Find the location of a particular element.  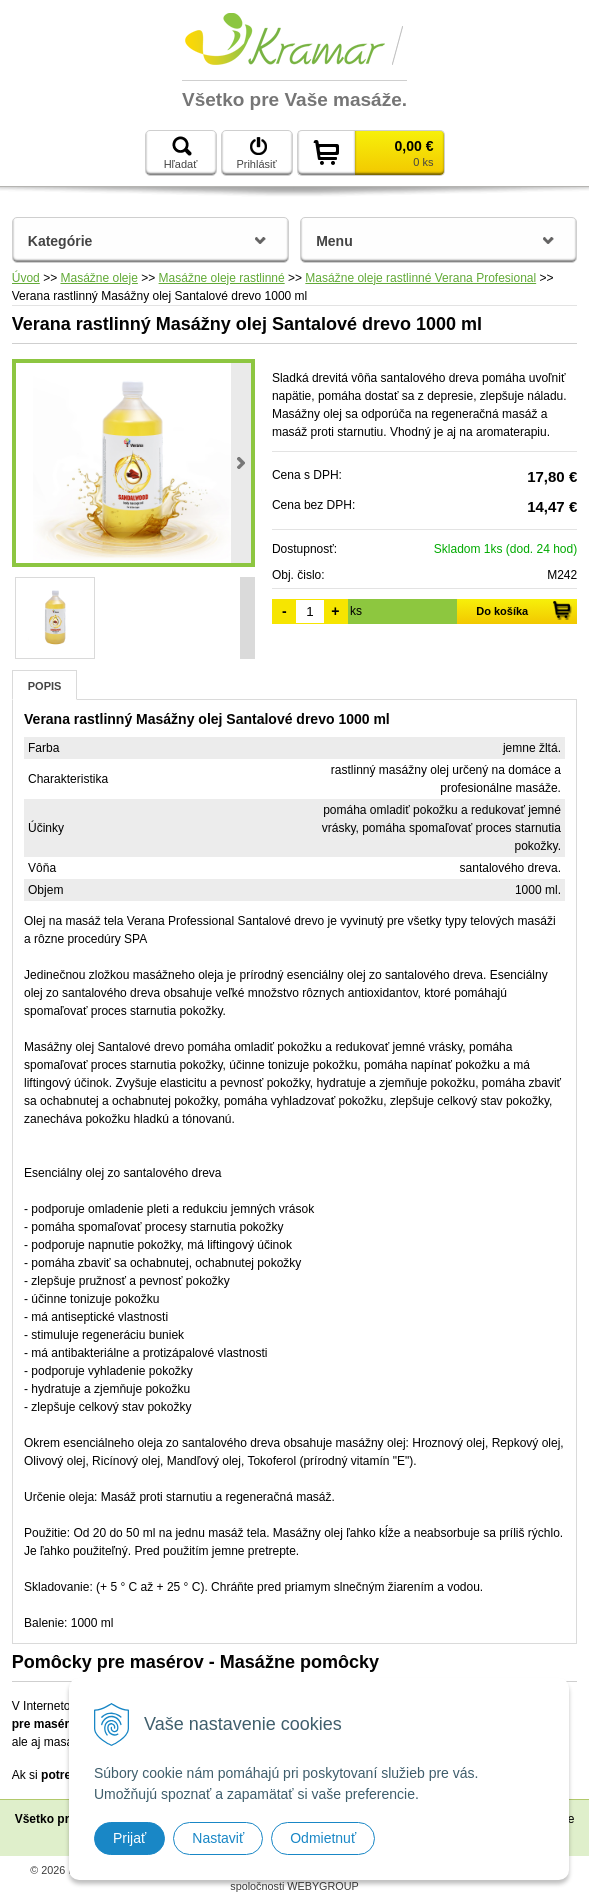

ks is located at coordinates (356, 611).